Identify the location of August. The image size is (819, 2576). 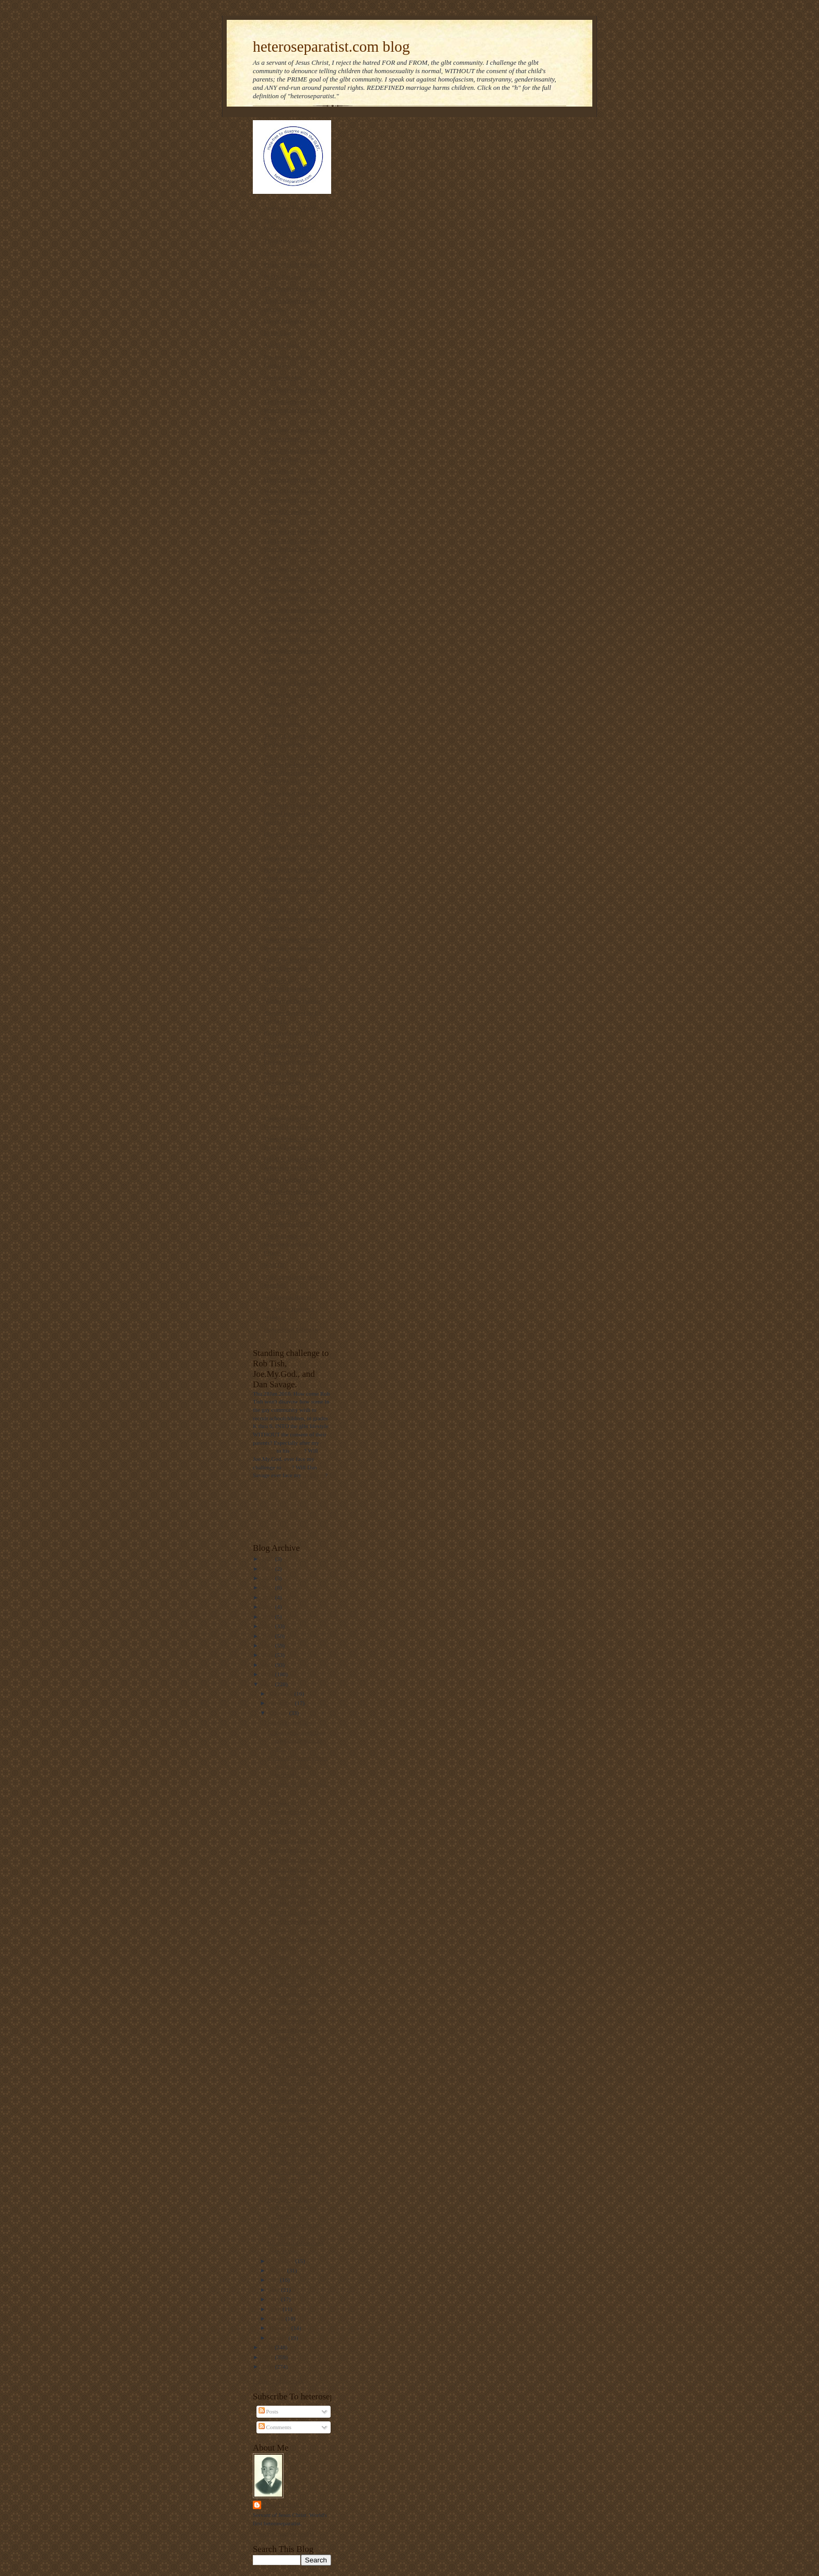
(278, 2270).